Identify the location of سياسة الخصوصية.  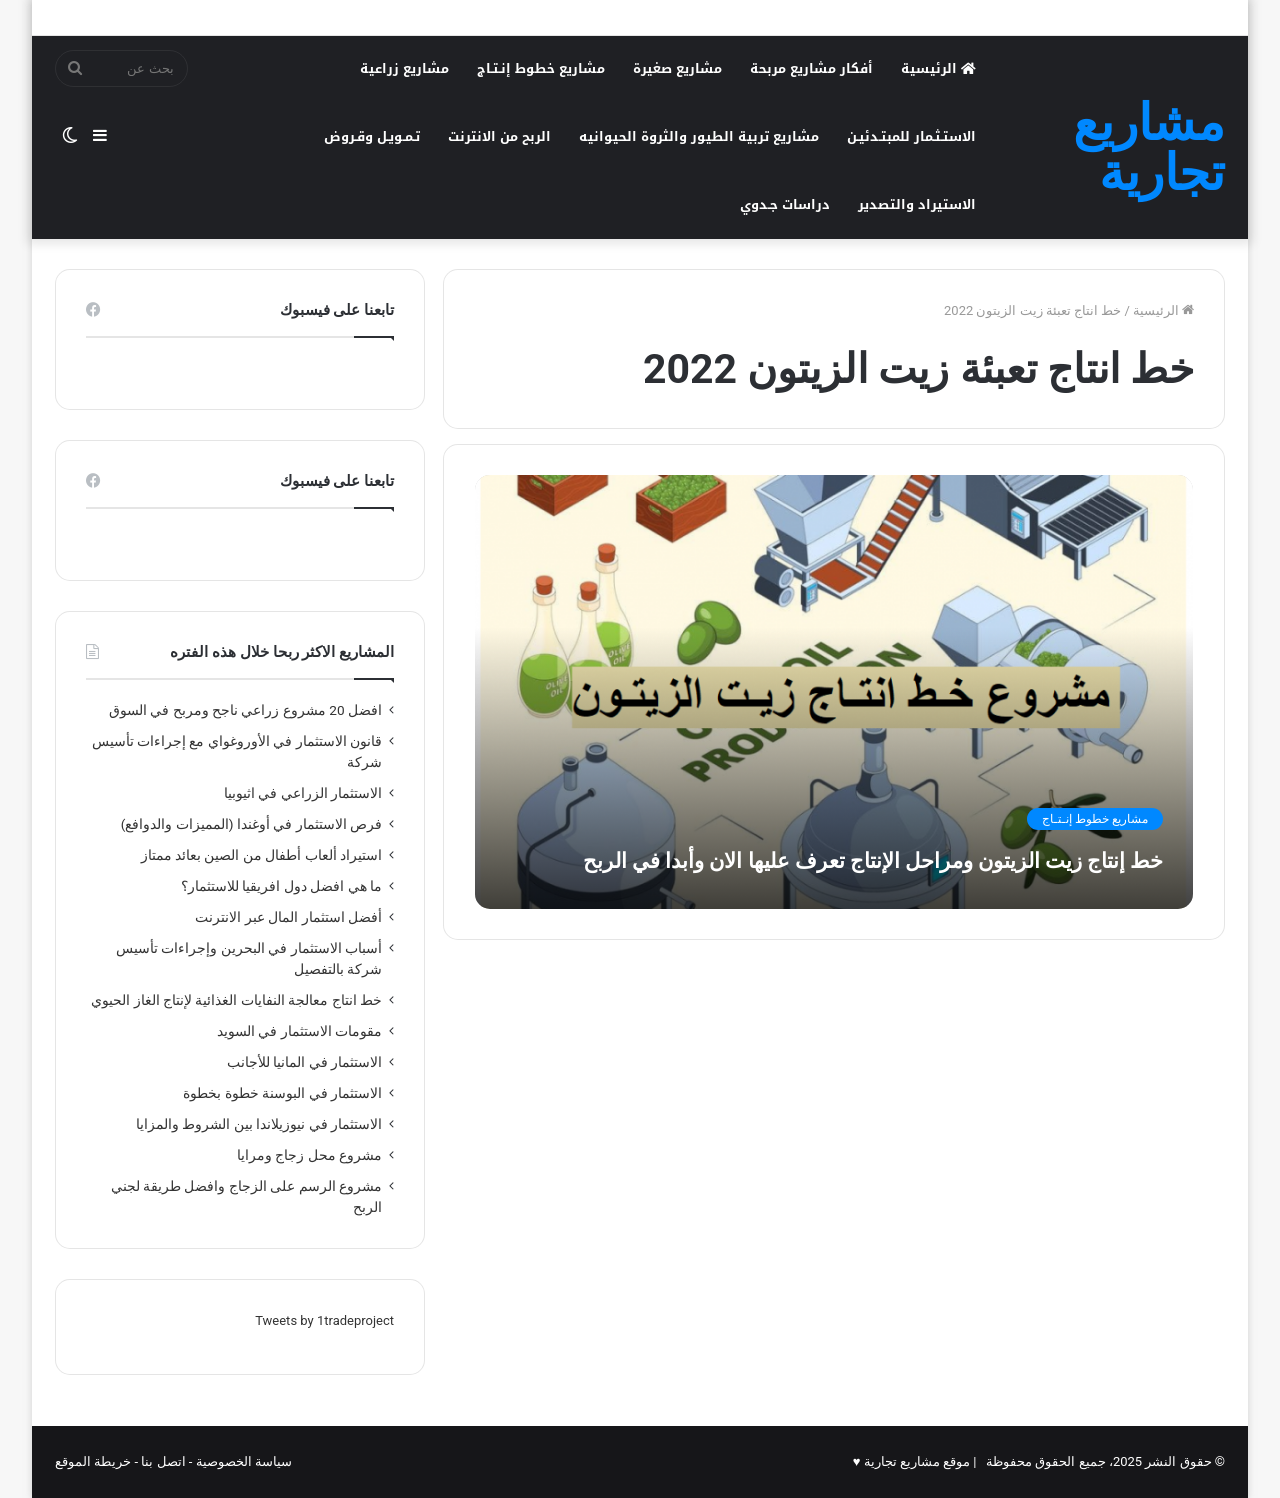
(244, 1461).